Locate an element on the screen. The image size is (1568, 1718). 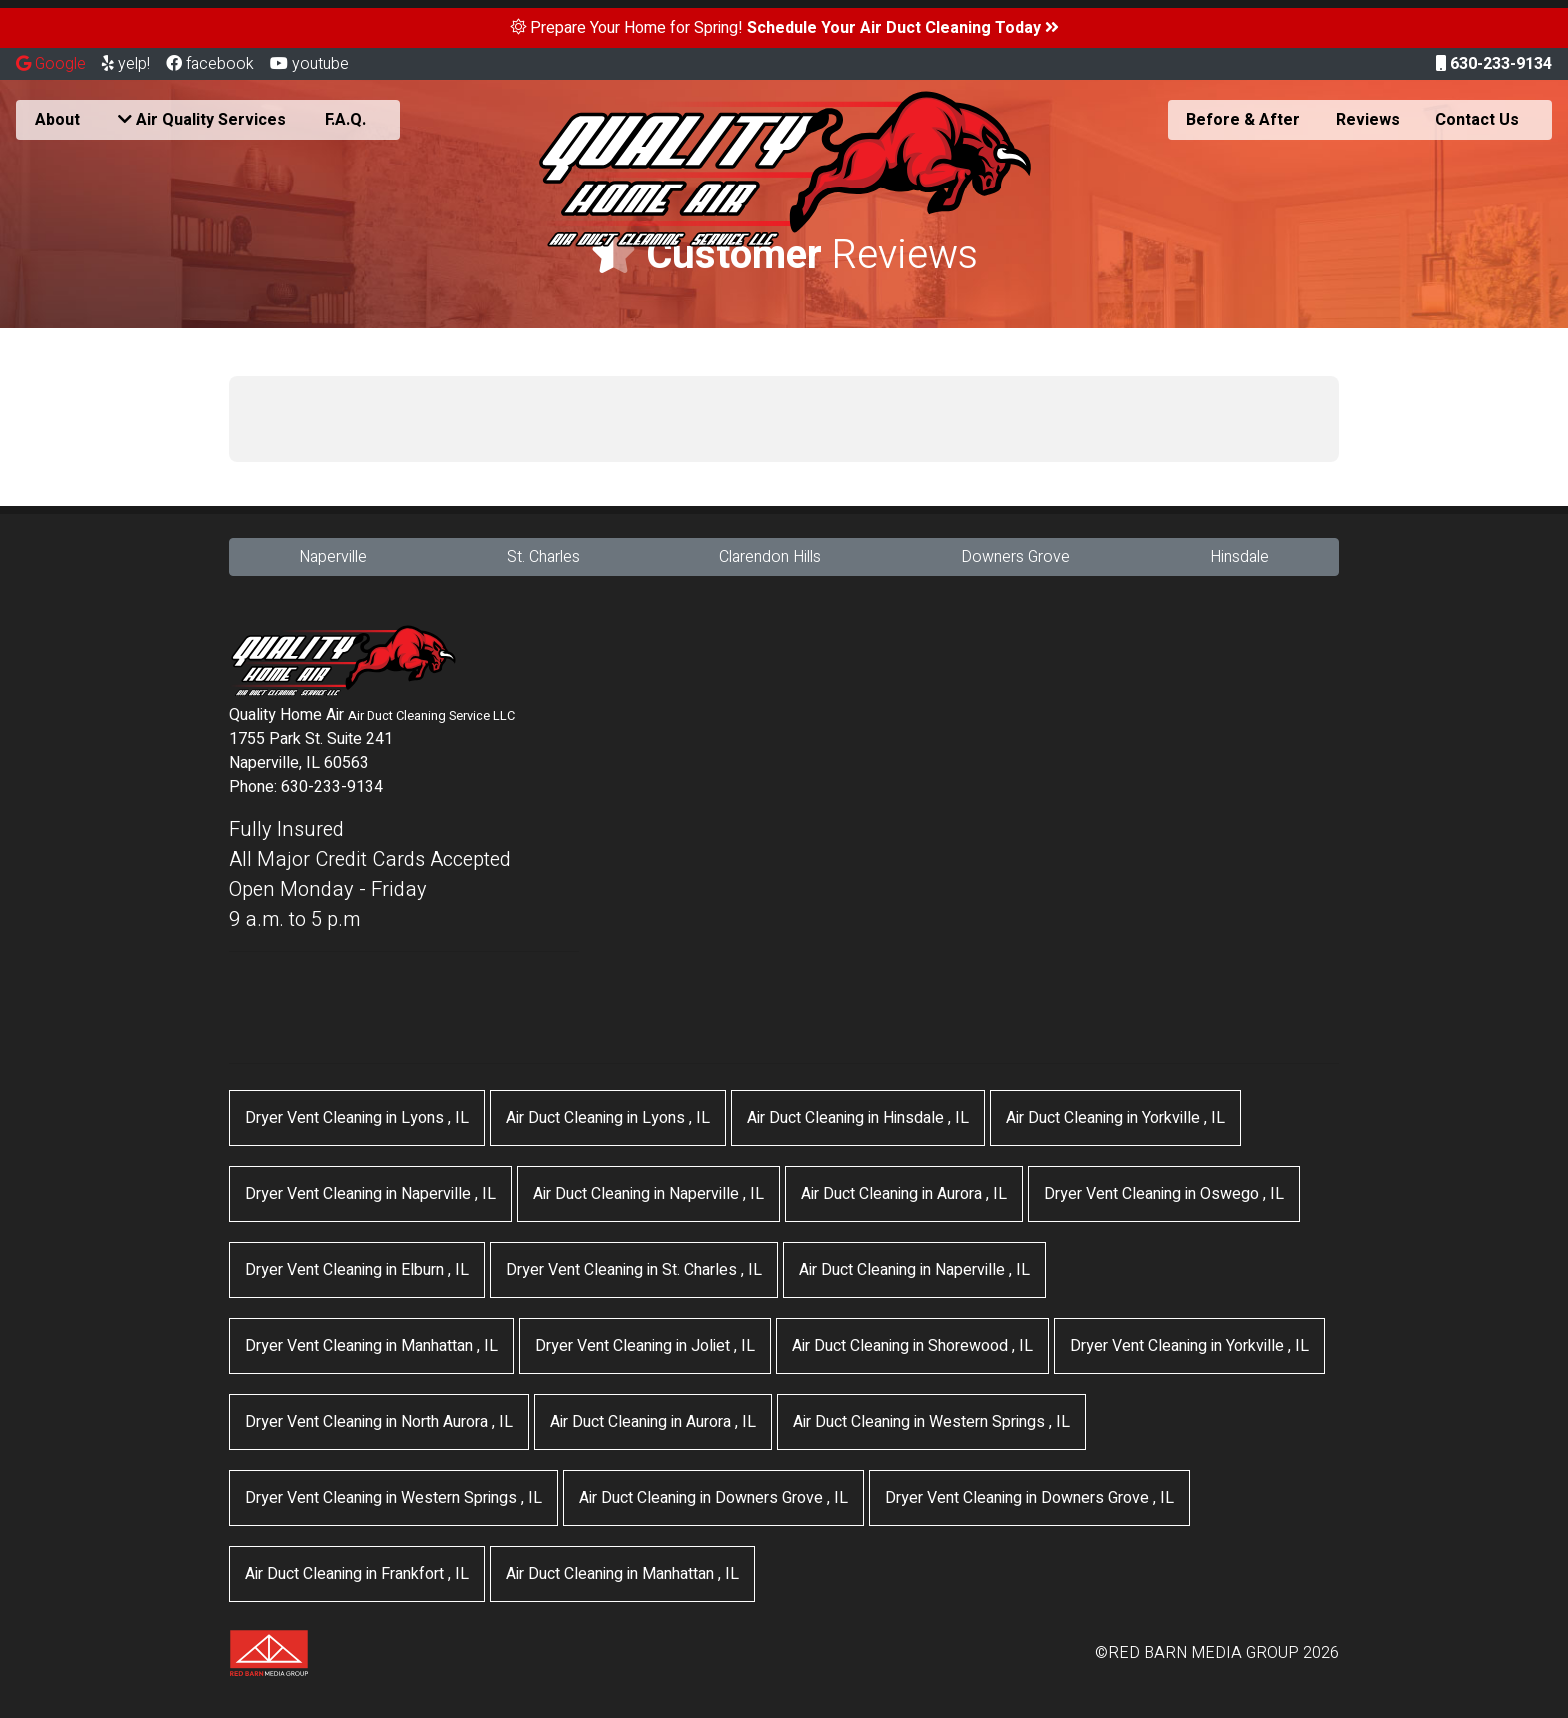
630-233-9134 is located at coordinates (1494, 64).